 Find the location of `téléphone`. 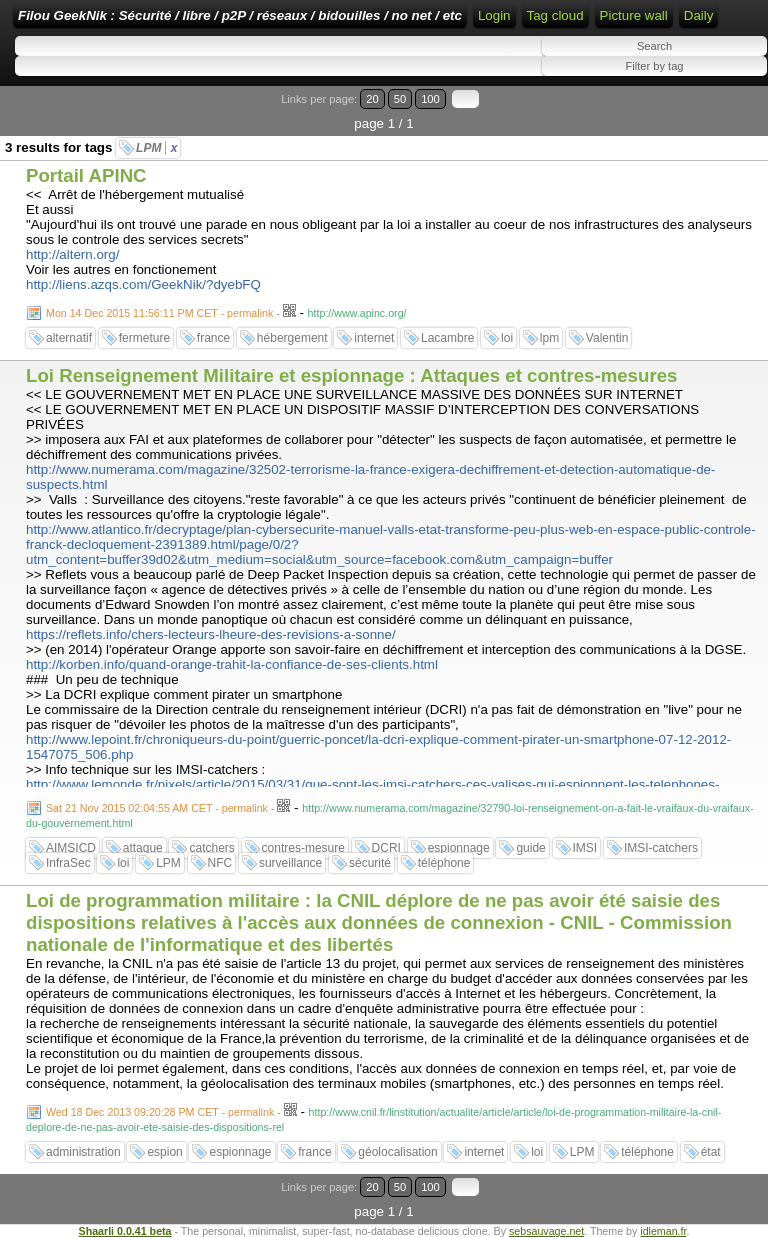

téléphone is located at coordinates (444, 863).